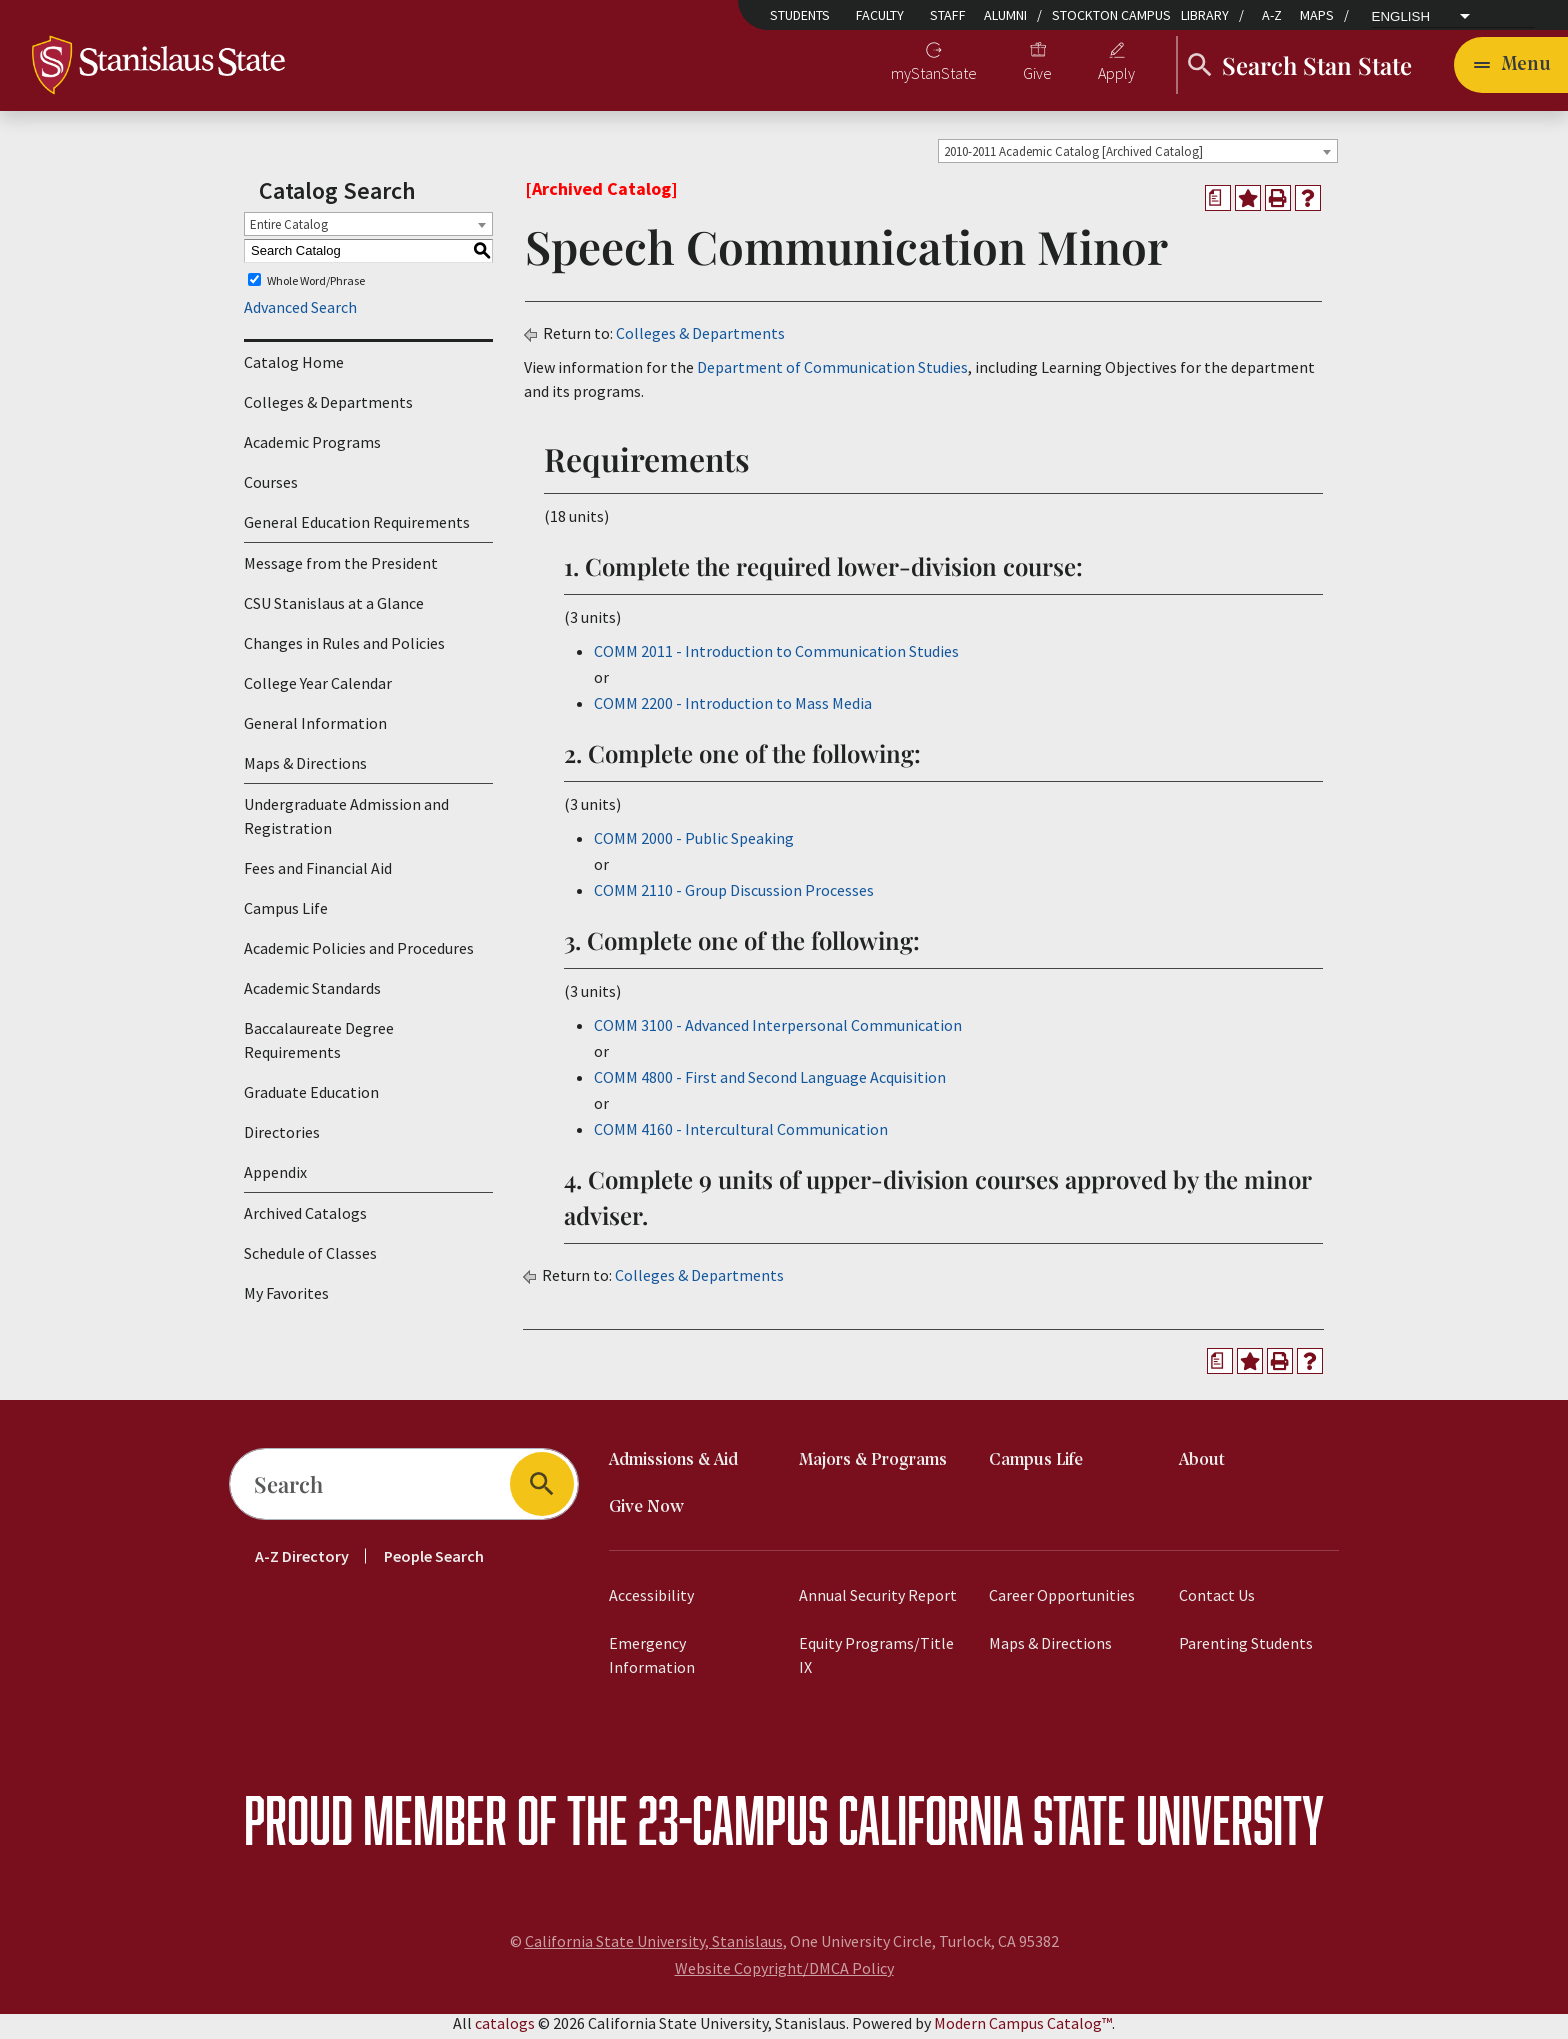 The height and width of the screenshot is (2039, 1568). I want to click on Website Copyright/DMCA Policy, so click(784, 1974).